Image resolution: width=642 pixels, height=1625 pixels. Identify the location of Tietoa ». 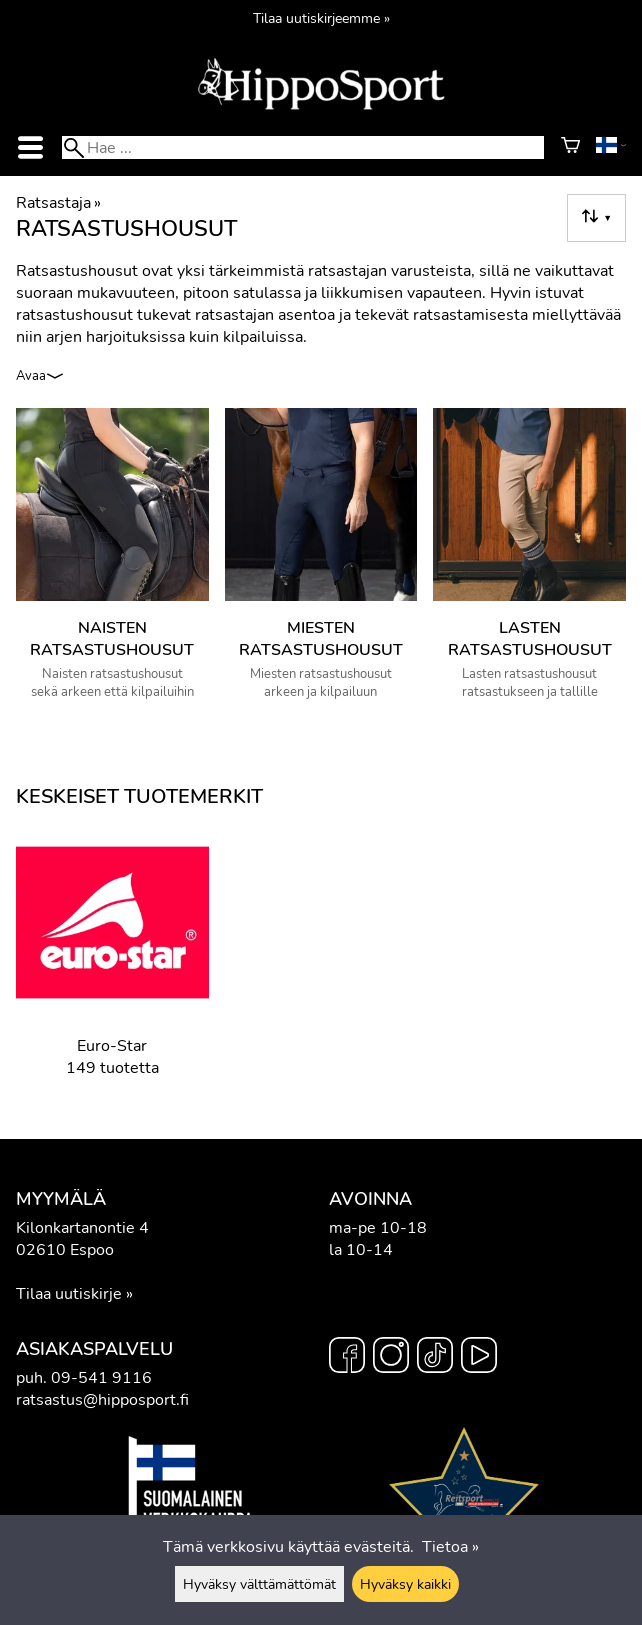
(450, 1547).